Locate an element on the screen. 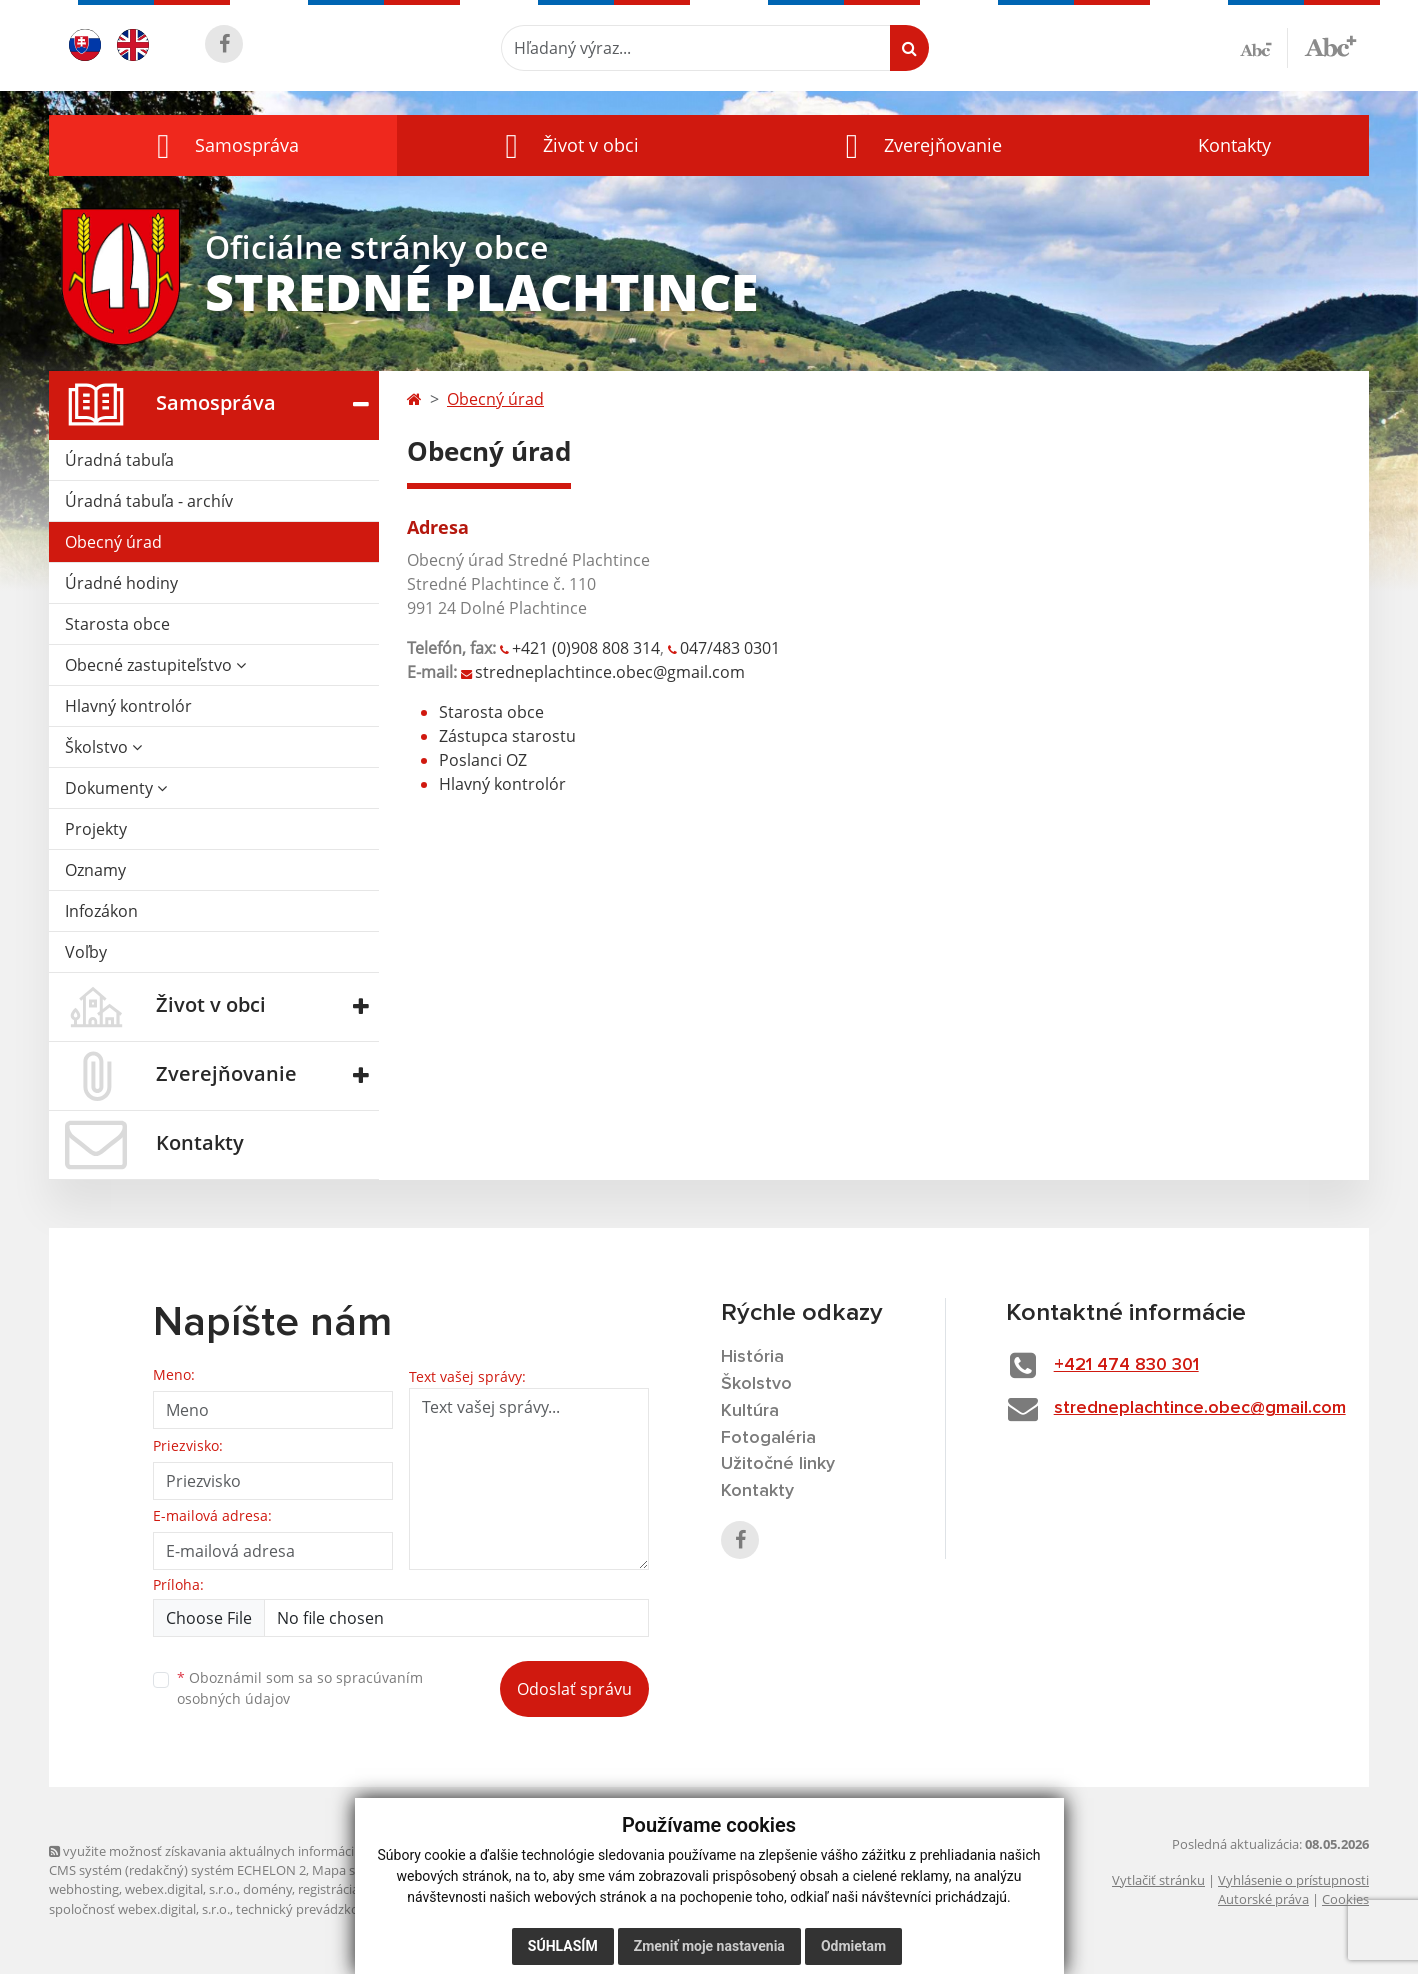 Image resolution: width=1418 pixels, height=1974 pixels. Odoslať správu is located at coordinates (574, 1689).